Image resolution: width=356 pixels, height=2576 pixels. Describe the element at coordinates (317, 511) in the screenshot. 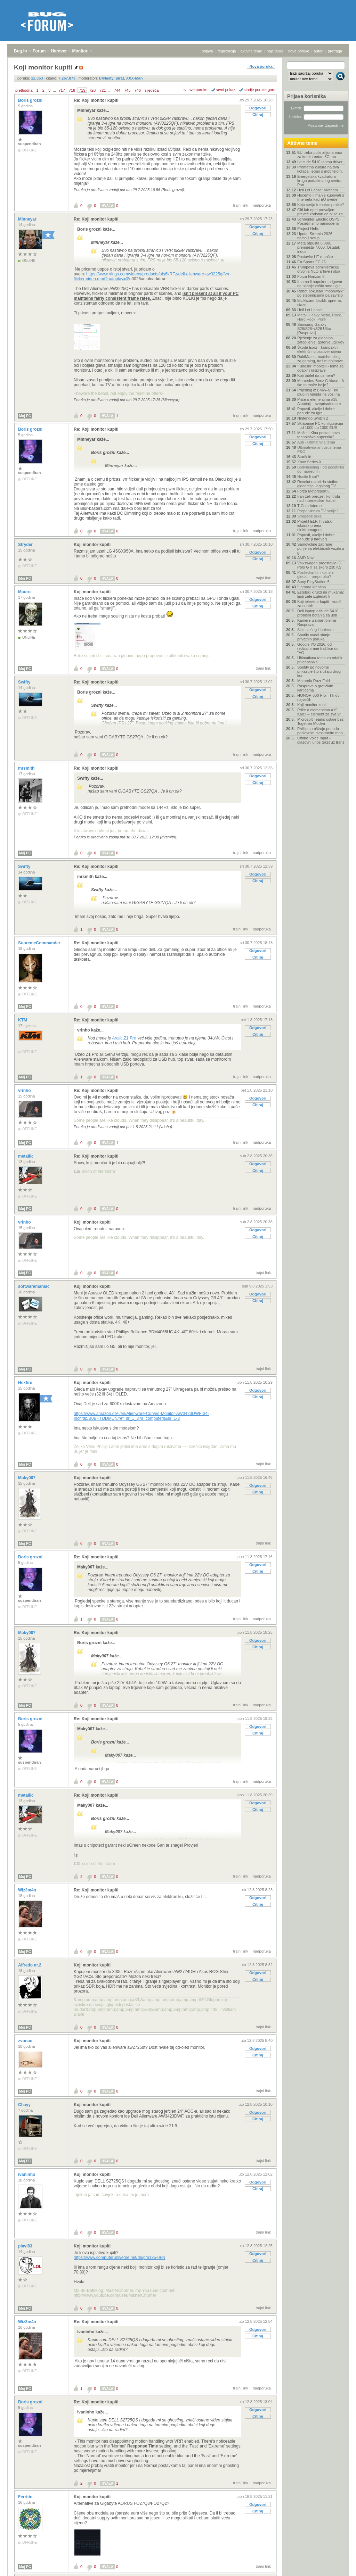

I see `Preporuke za TV serije !` at that location.